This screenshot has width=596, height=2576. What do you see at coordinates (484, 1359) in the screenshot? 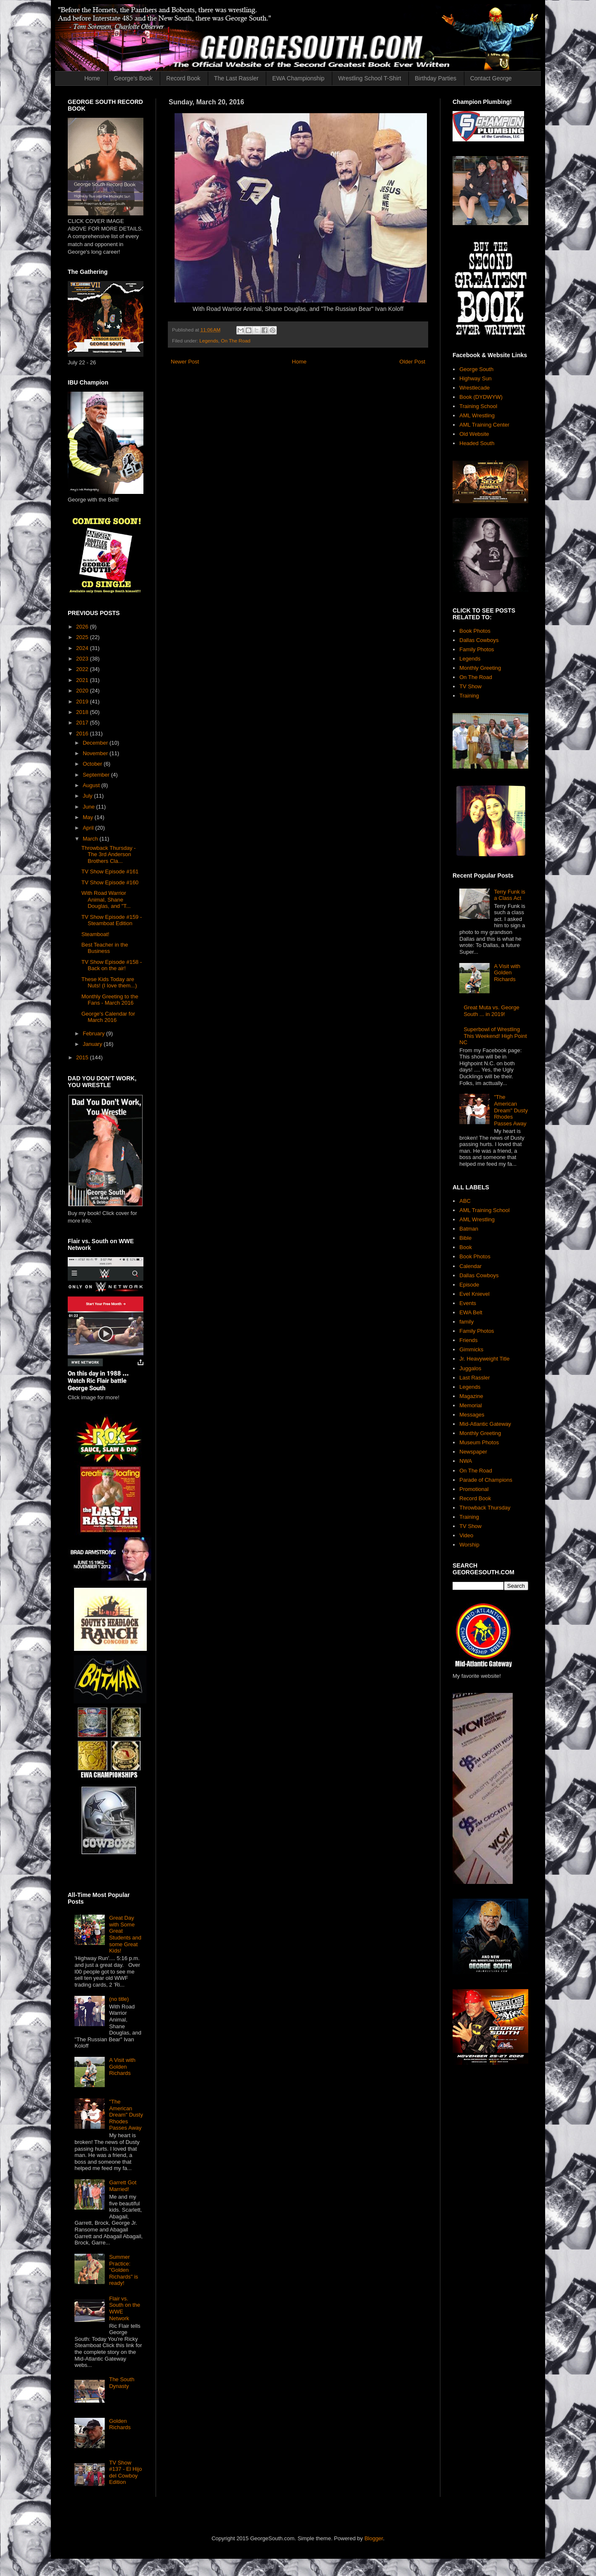
I see `Jr. Heavyweight Title` at bounding box center [484, 1359].